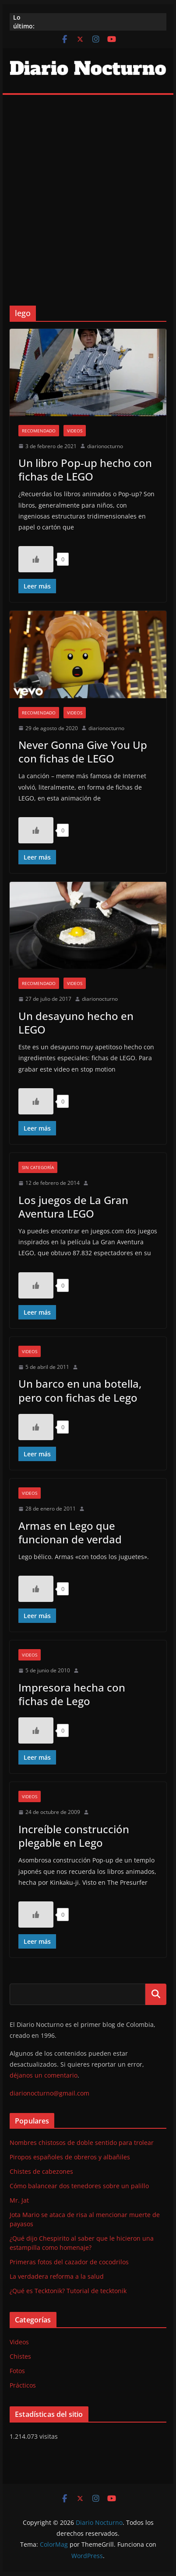 The image size is (176, 2576). What do you see at coordinates (57, 2276) in the screenshot?
I see `La verdadera reforma a la salud` at bounding box center [57, 2276].